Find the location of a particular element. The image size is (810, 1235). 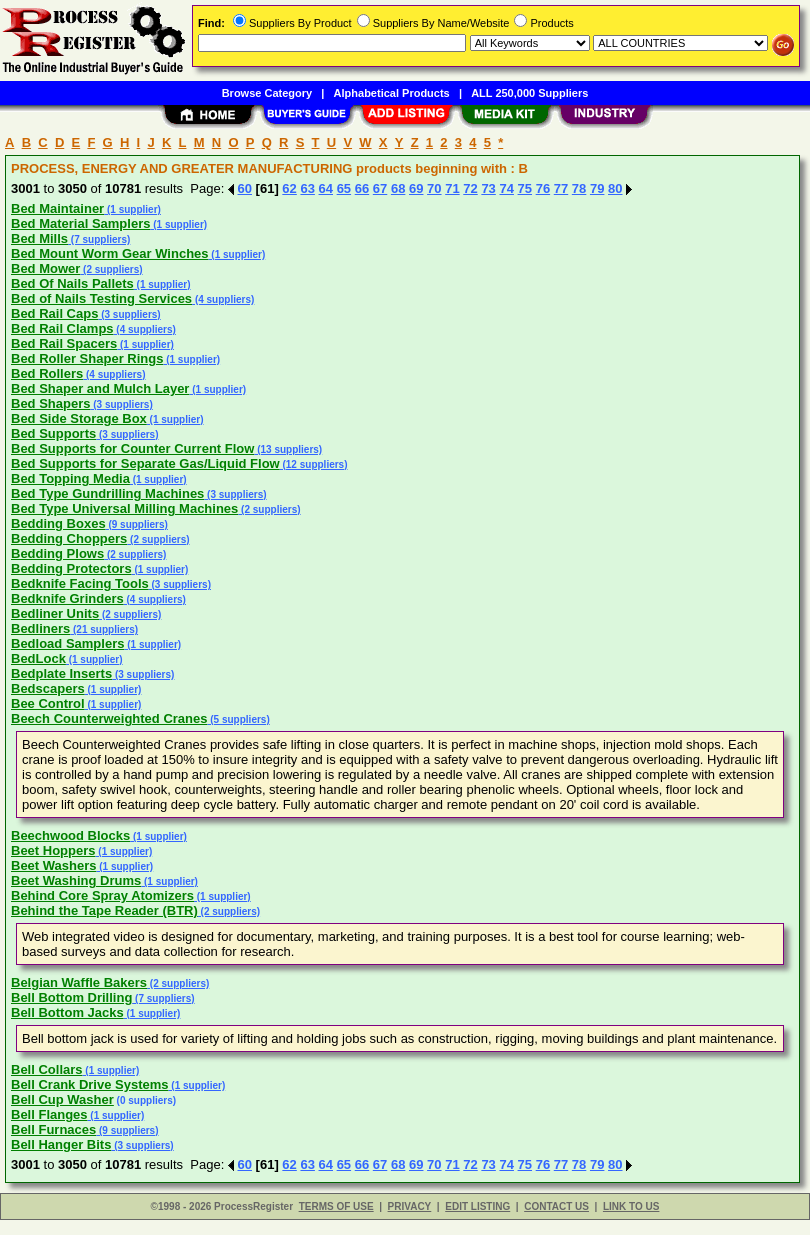

BedLock is located at coordinates (38, 658).